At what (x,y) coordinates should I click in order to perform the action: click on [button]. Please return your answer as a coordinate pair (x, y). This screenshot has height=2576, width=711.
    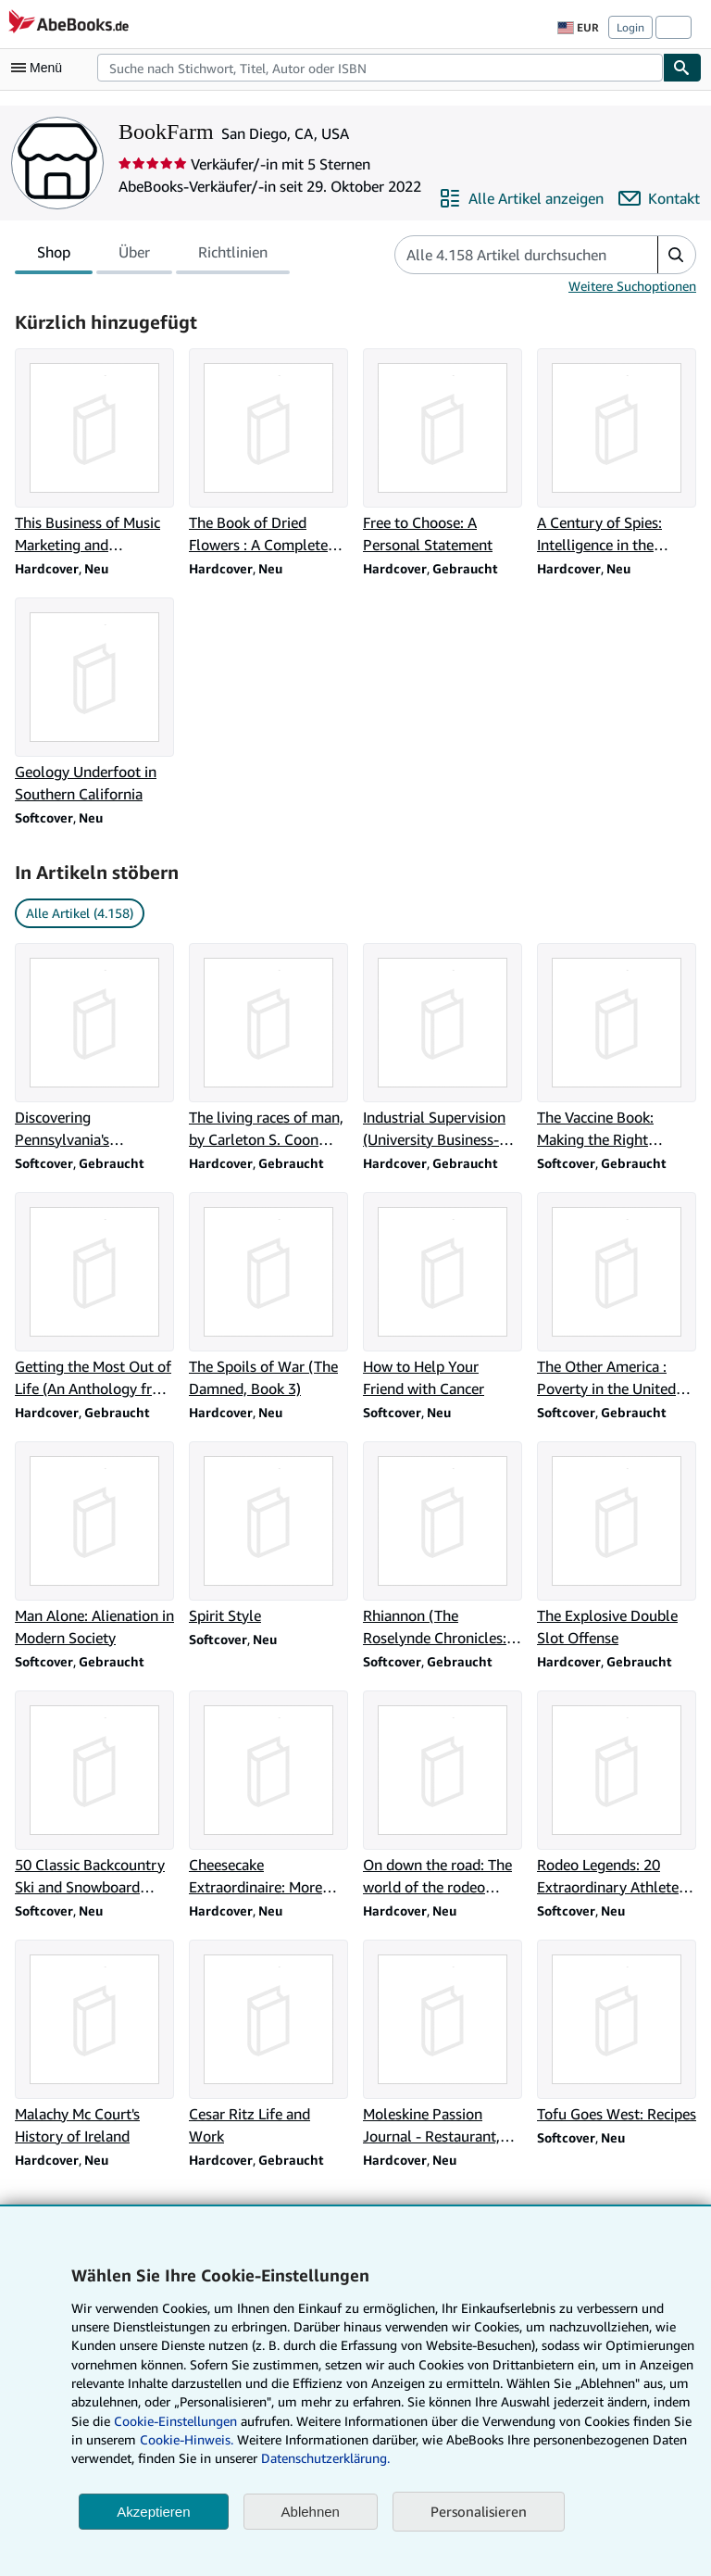
    Looking at the image, I should click on (676, 254).